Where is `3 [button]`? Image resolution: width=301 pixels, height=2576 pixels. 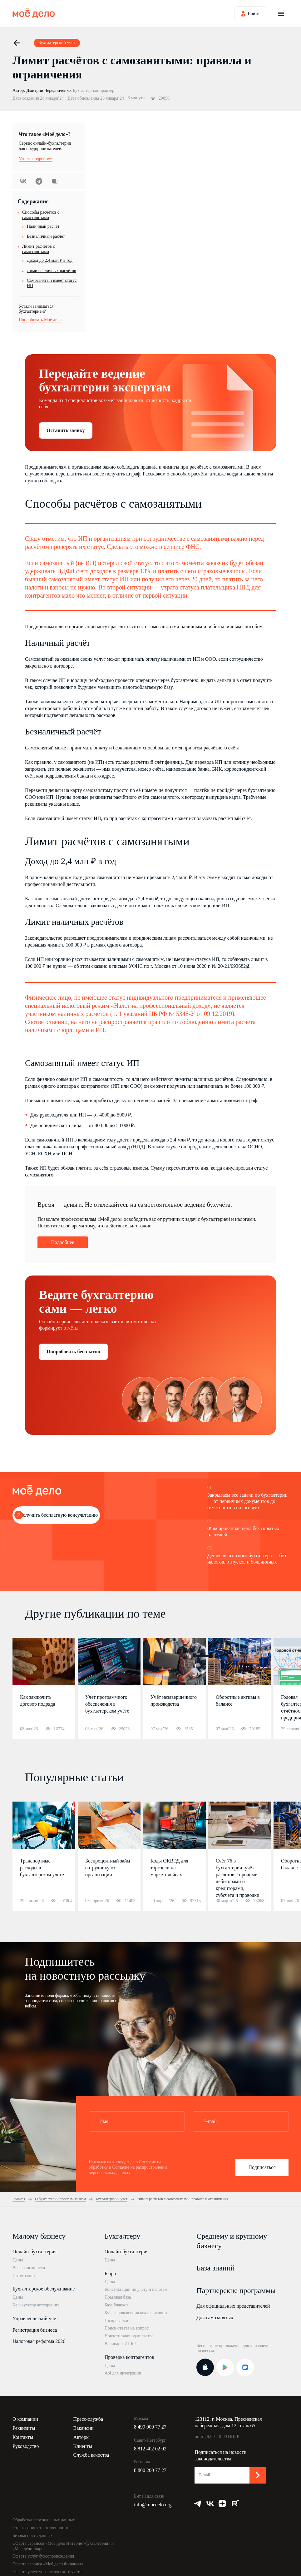
3 [button] is located at coordinates (226, 1656).